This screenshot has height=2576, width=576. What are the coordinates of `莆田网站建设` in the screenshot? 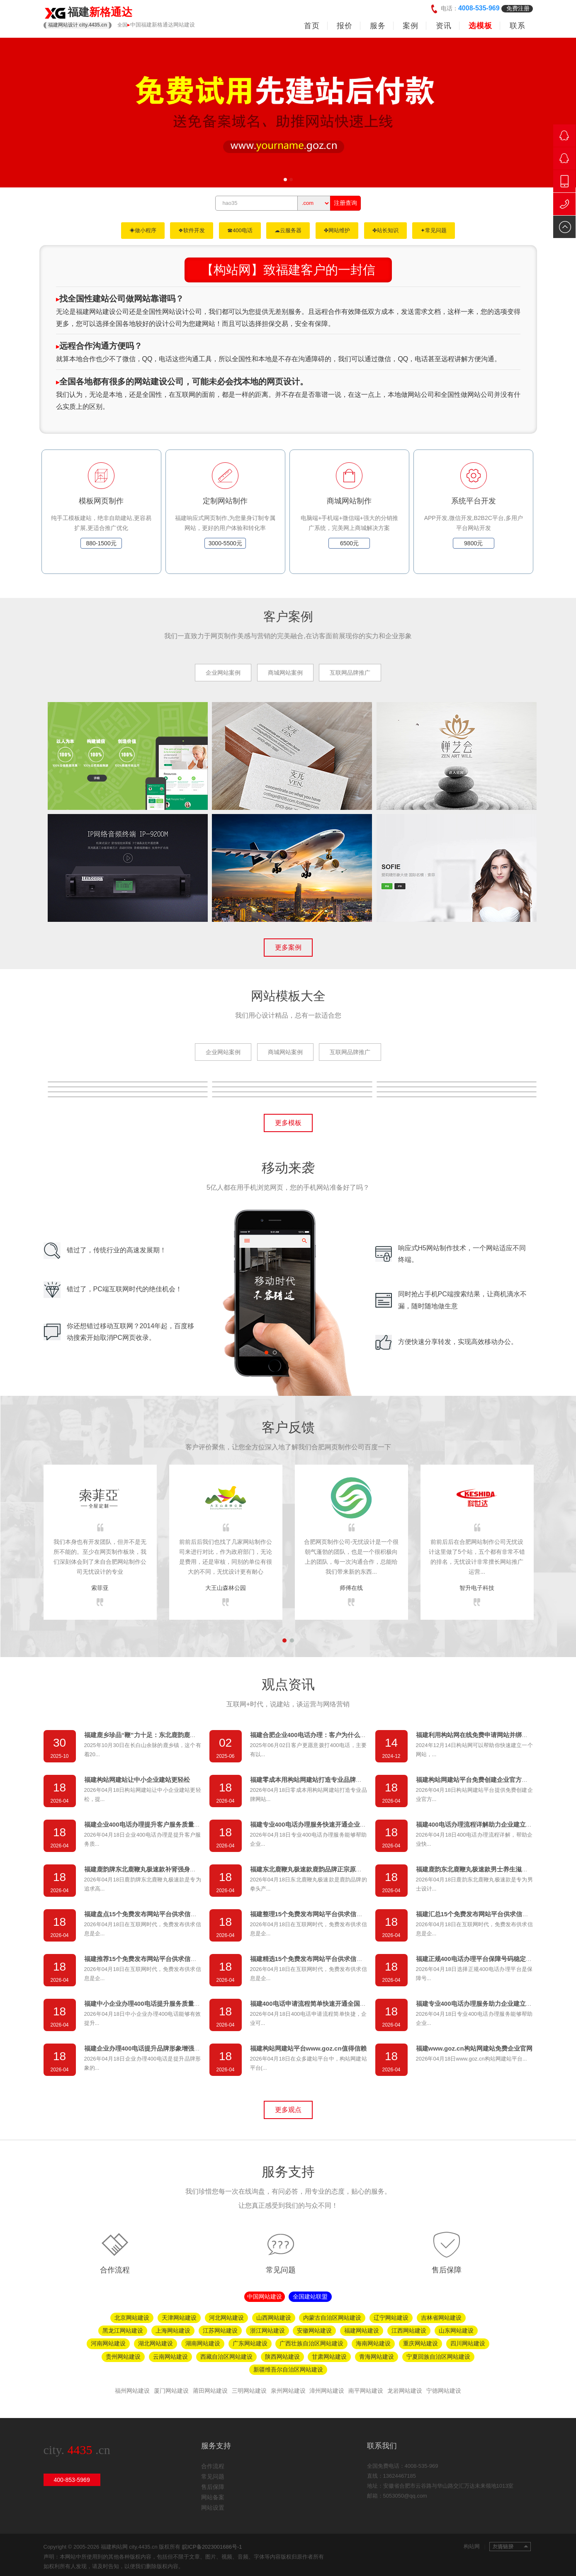 It's located at (210, 2390).